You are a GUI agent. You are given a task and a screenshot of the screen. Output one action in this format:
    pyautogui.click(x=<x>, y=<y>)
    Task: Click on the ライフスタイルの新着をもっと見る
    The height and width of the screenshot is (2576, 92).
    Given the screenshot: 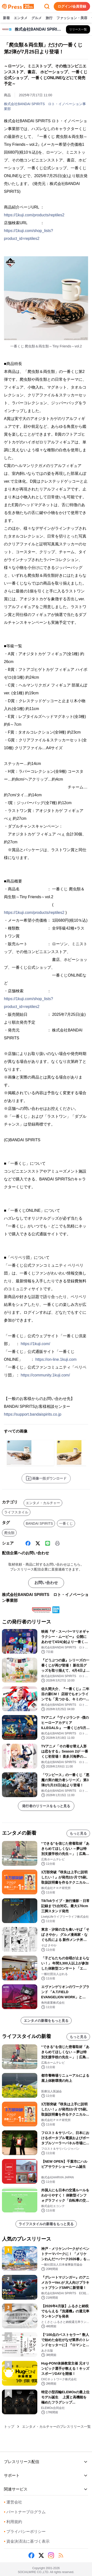 What is the action you would take?
    pyautogui.click(x=46, y=2224)
    